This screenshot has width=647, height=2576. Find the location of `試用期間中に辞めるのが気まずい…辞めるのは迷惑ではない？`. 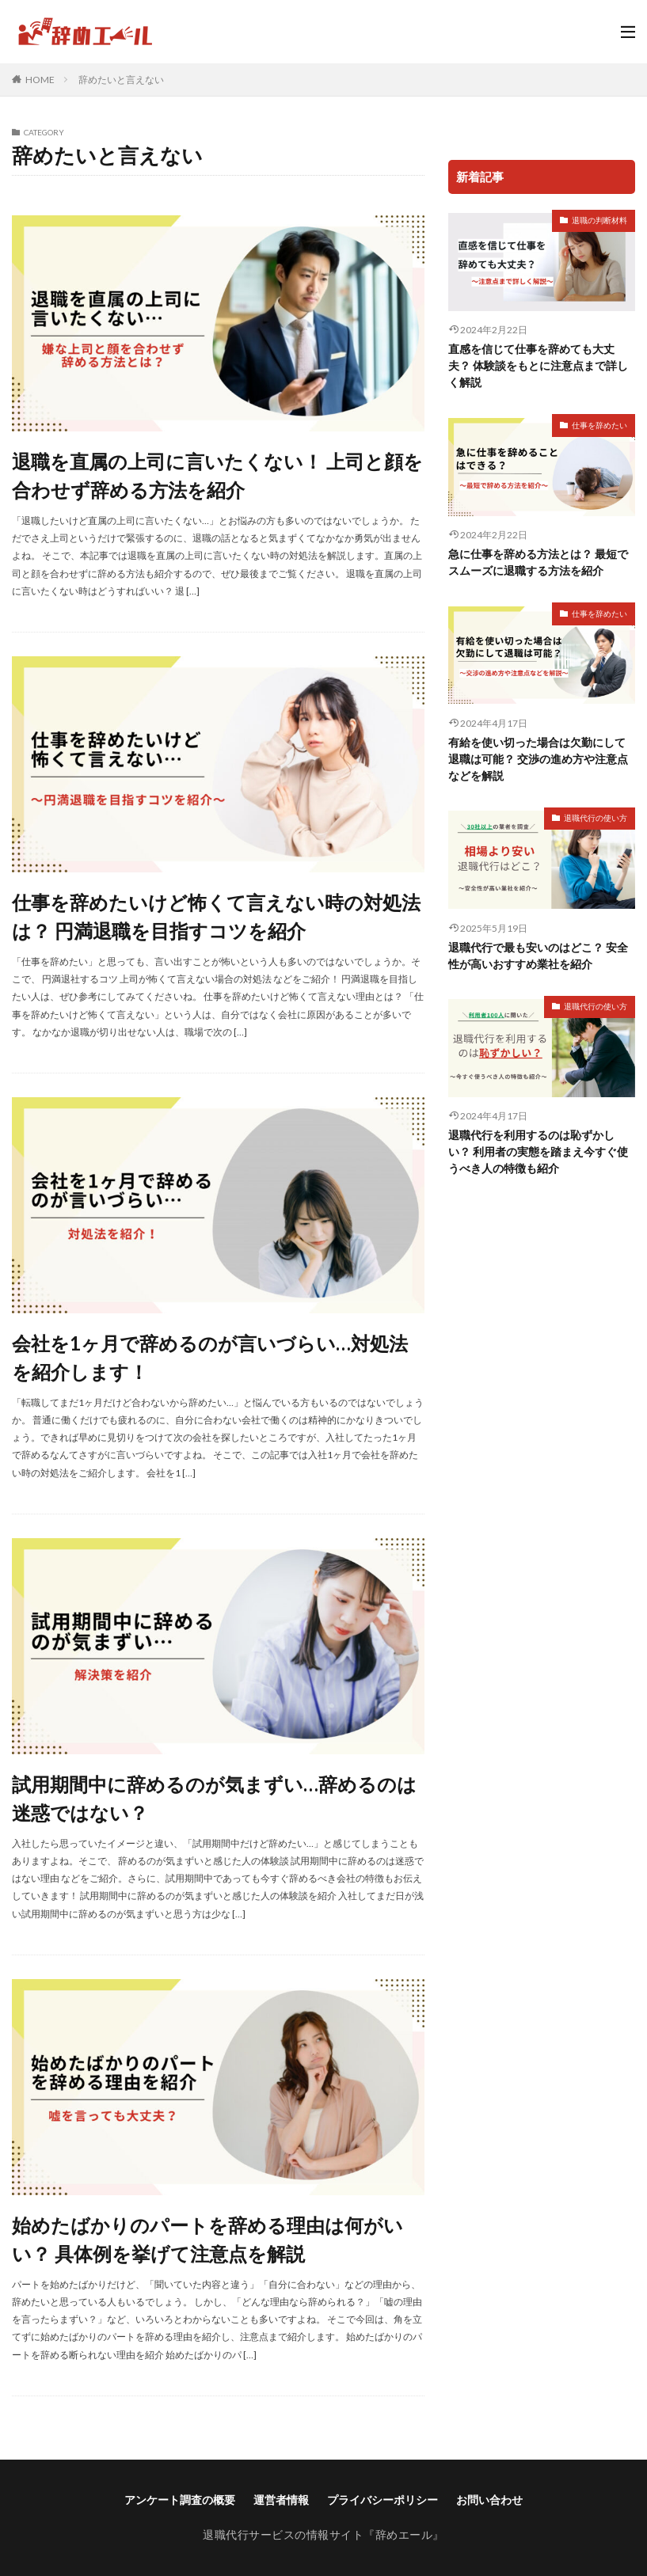

試用期間中に辞めるのが気まずい…辞めるのは迷惑ではない？ is located at coordinates (214, 1798).